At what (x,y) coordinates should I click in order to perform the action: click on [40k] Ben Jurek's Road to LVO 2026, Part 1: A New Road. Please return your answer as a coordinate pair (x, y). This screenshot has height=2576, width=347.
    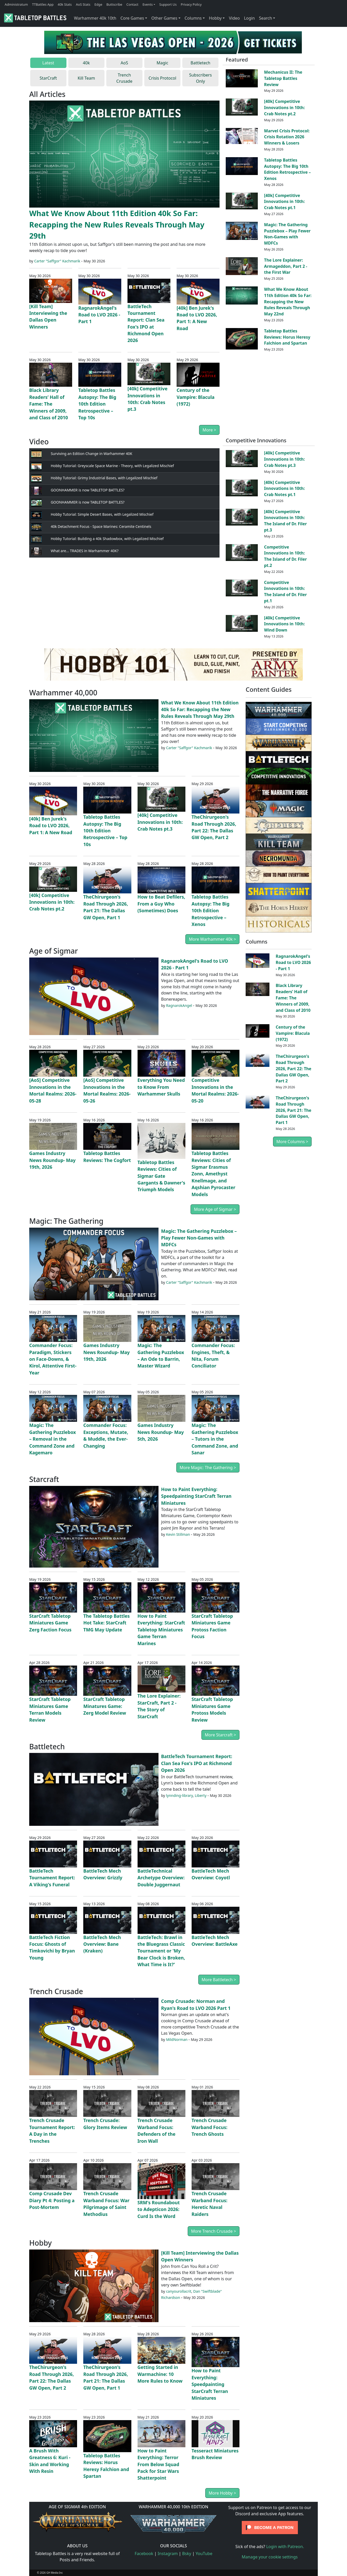
    Looking at the image, I should click on (50, 825).